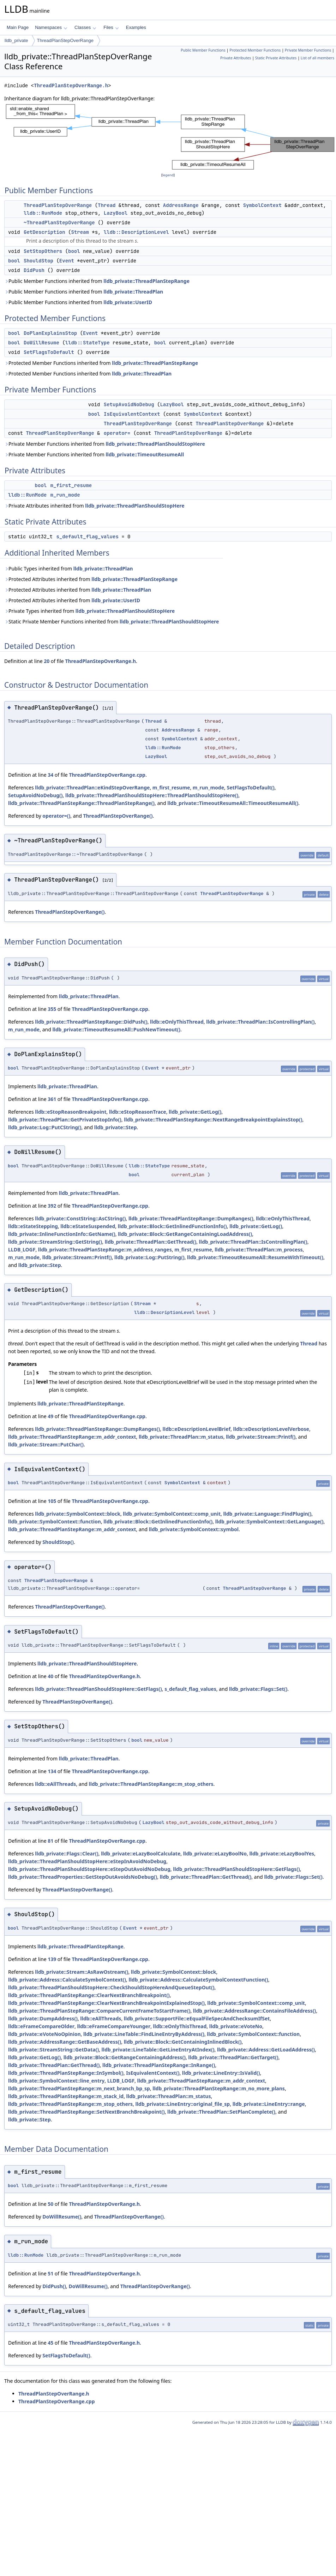 This screenshot has width=336, height=2576. What do you see at coordinates (172, 1226) in the screenshot?
I see `lldb_private::Block::GetInlinedFunctionInfo()` at bounding box center [172, 1226].